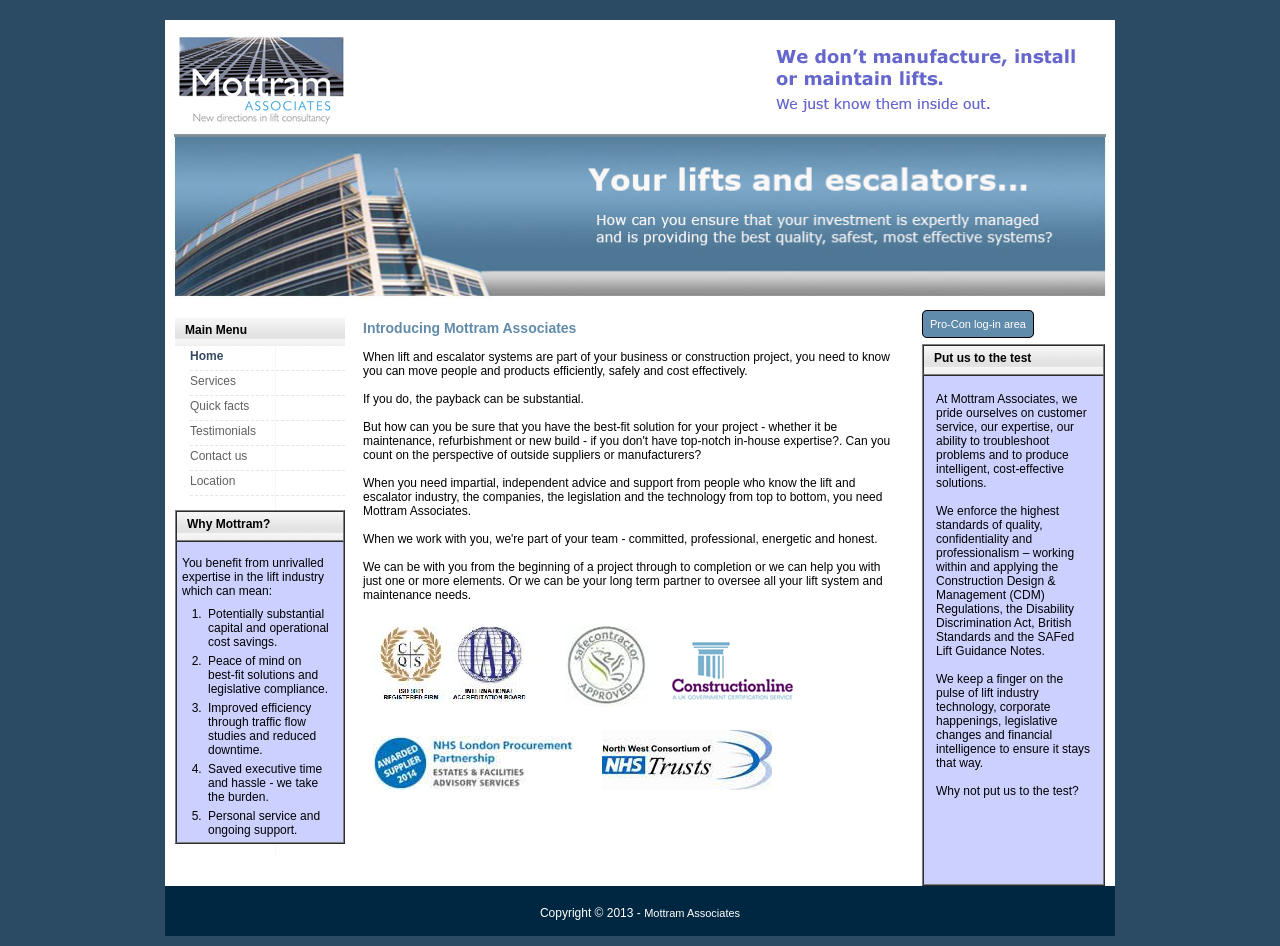  I want to click on Testimonials, so click(223, 431).